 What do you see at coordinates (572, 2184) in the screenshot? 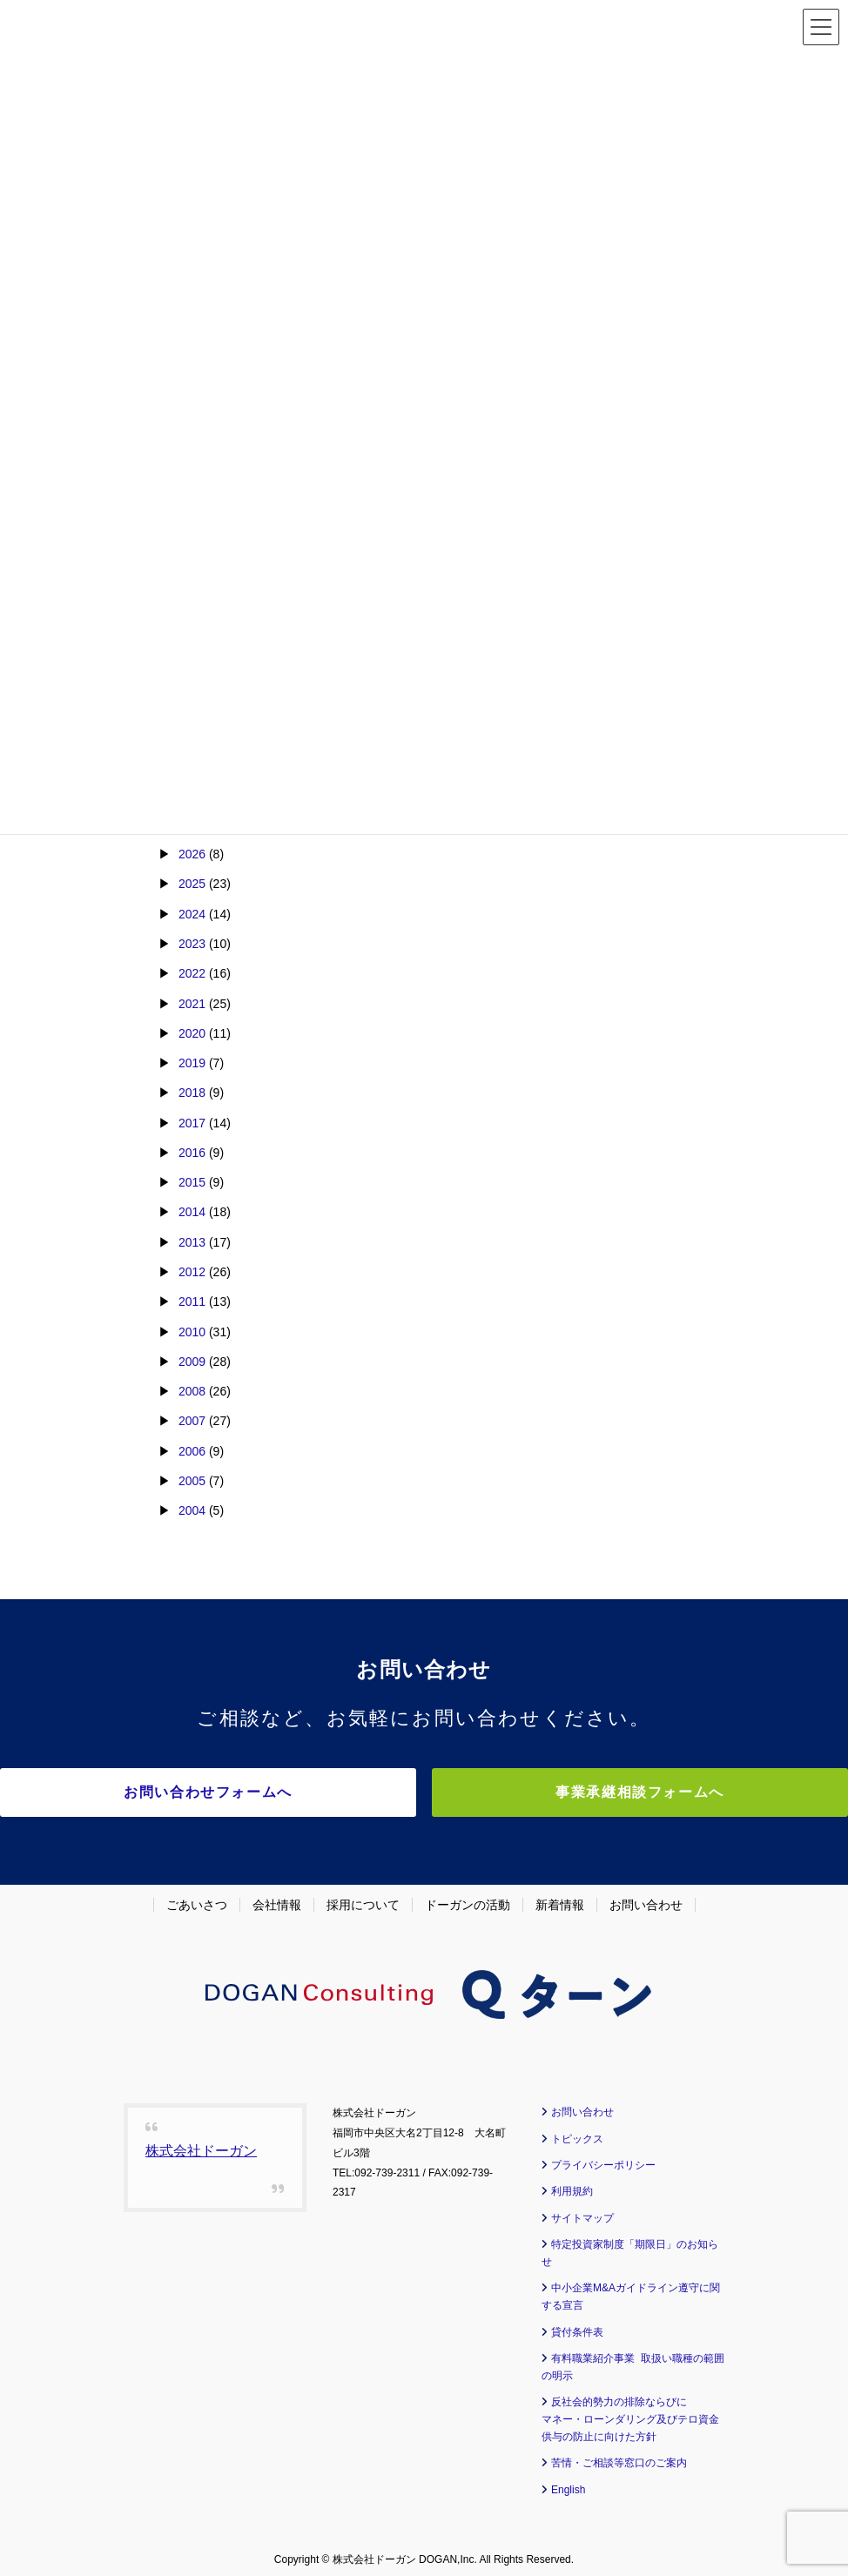
I see `利用規約` at bounding box center [572, 2184].